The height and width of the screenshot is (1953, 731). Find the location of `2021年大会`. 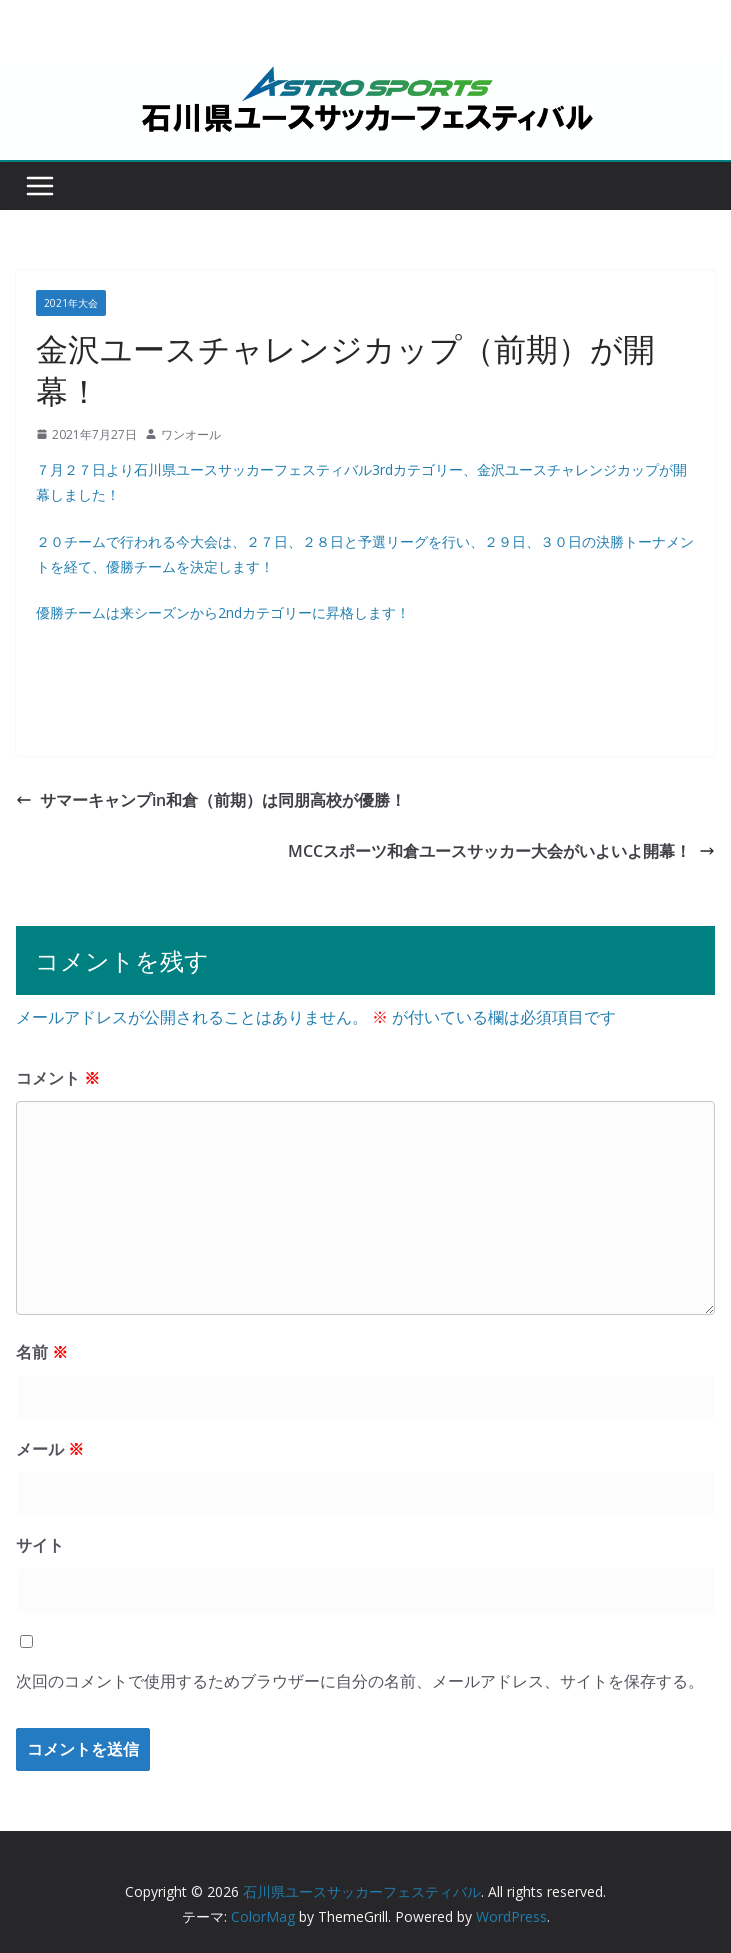

2021年大会 is located at coordinates (71, 303).